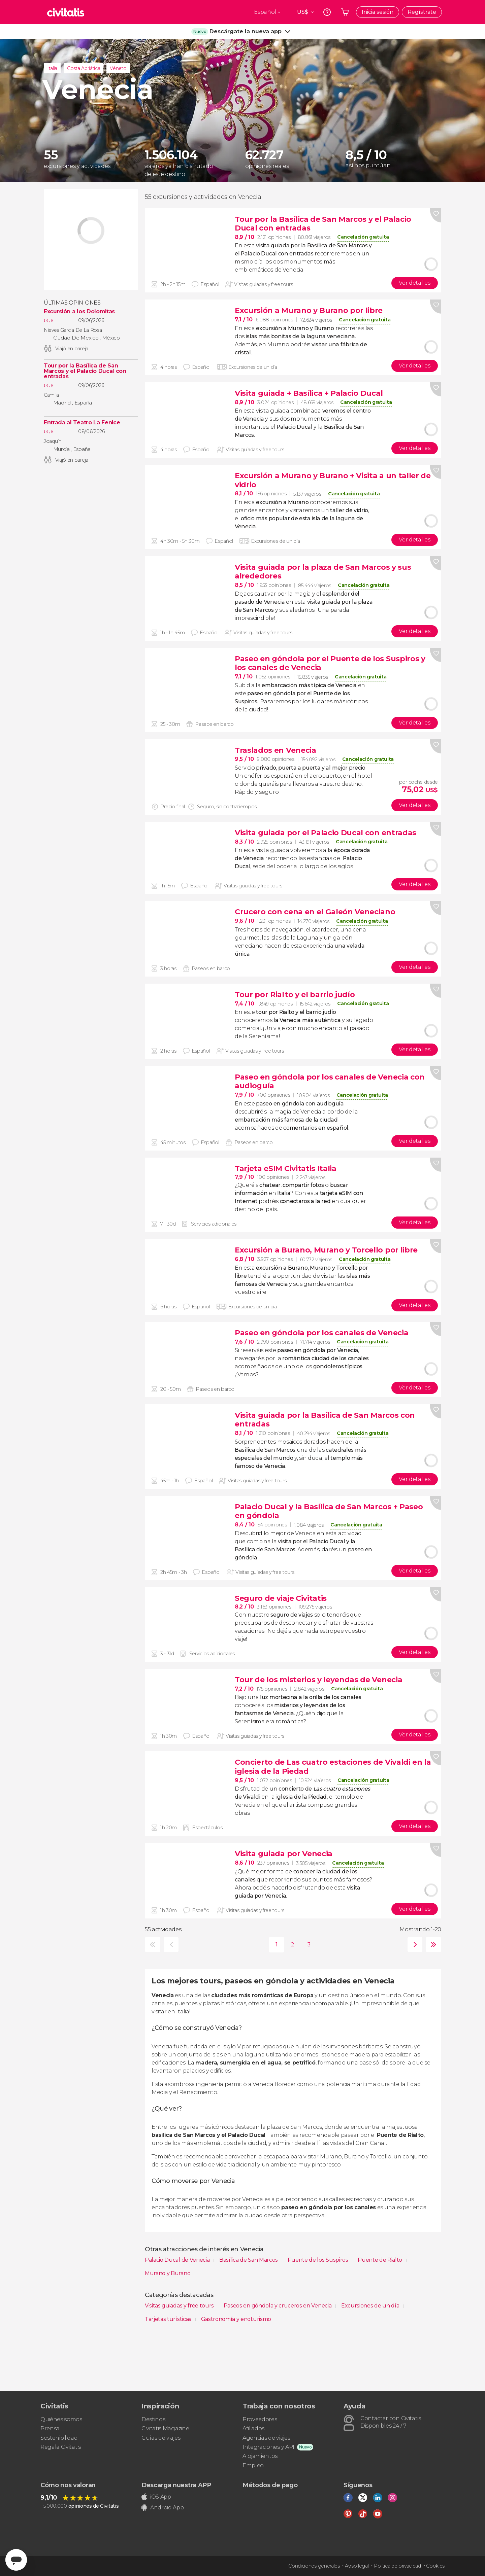 This screenshot has width=485, height=2576. Describe the element at coordinates (397, 2566) in the screenshot. I see `Política de privacidad` at that location.